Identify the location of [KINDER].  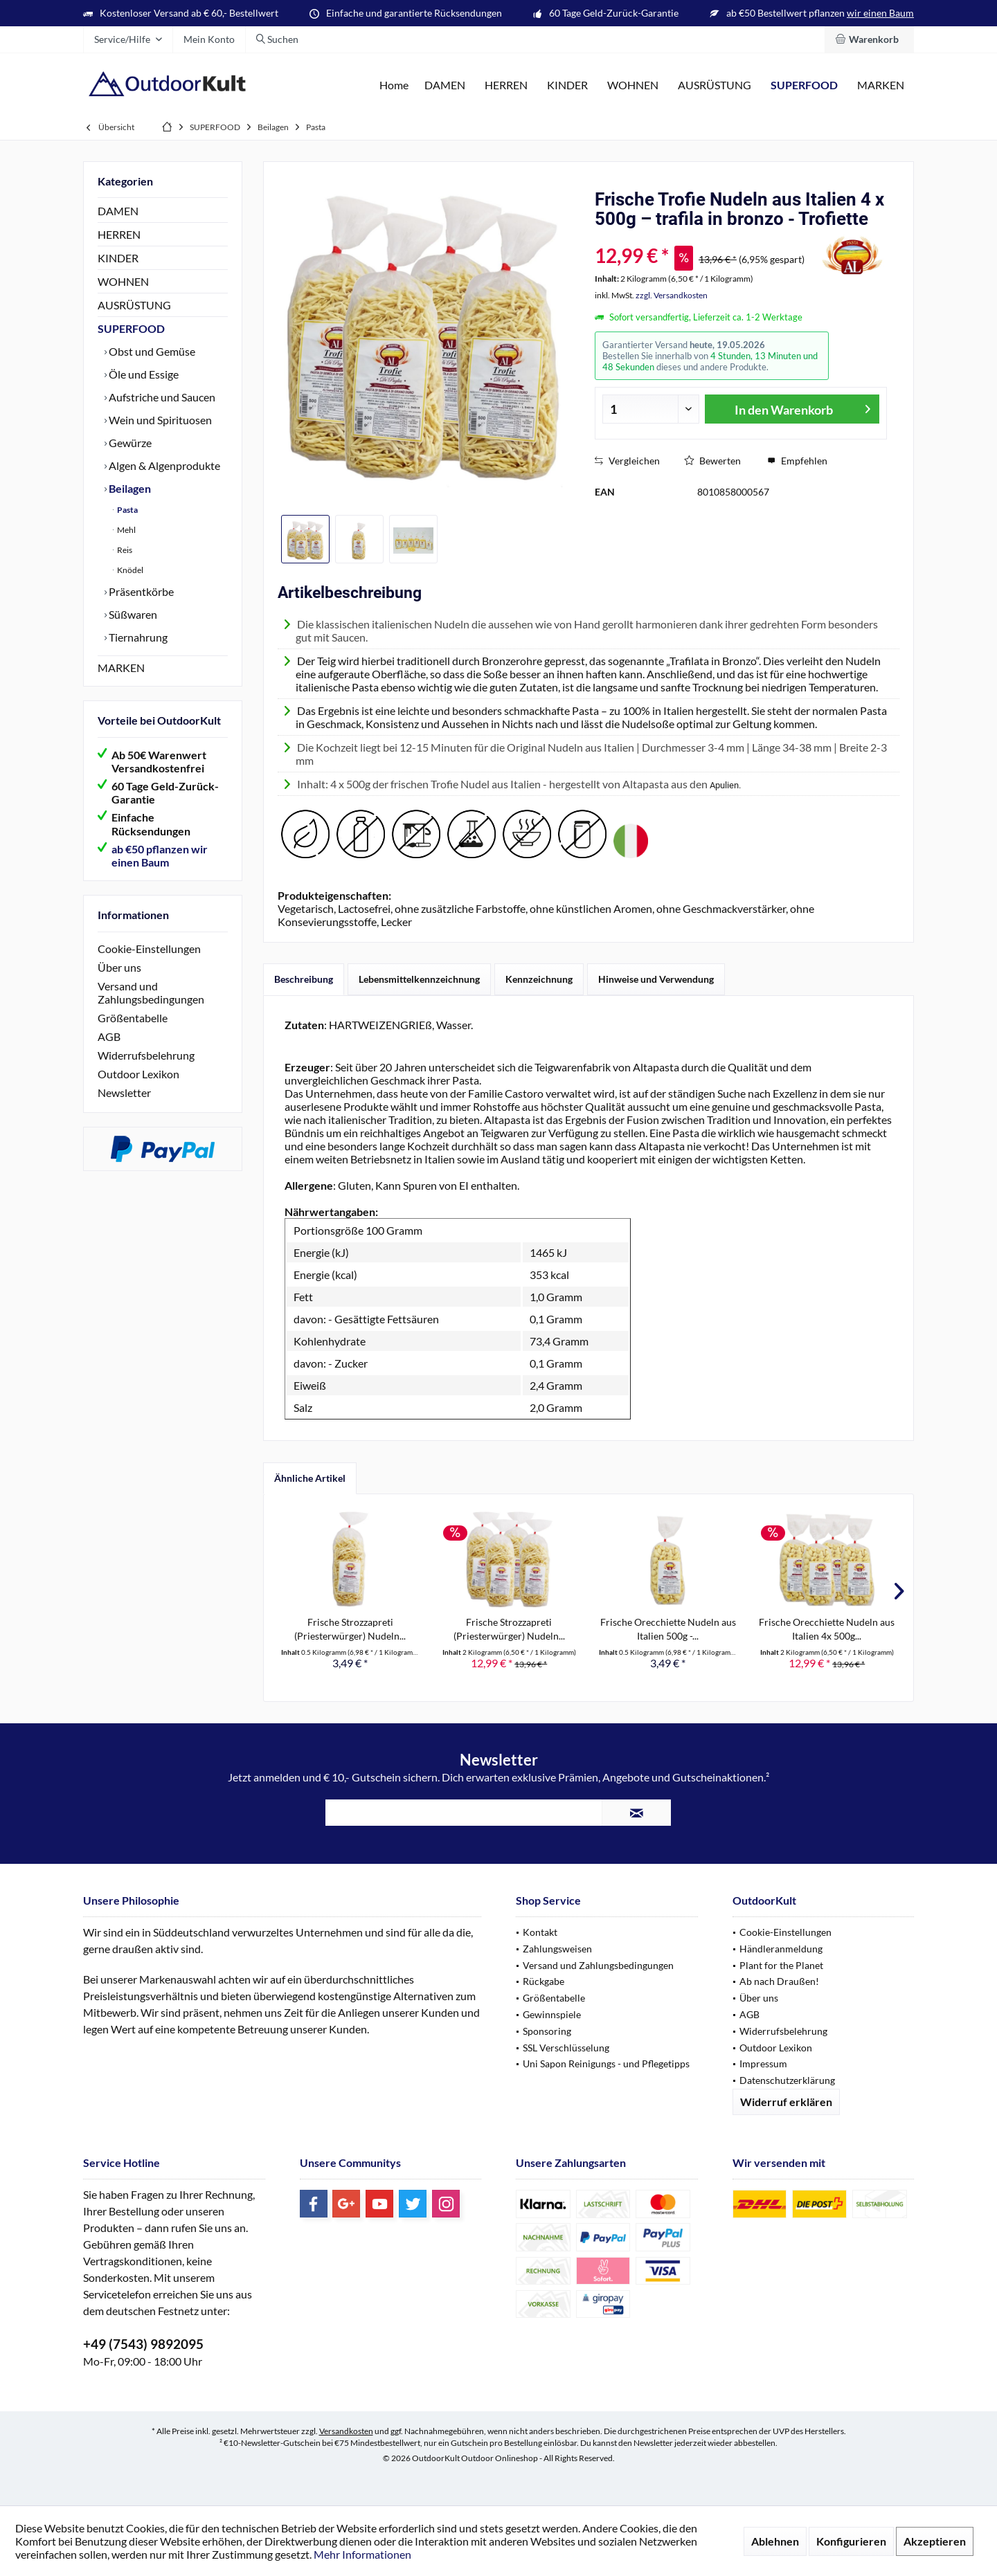
(567, 85).